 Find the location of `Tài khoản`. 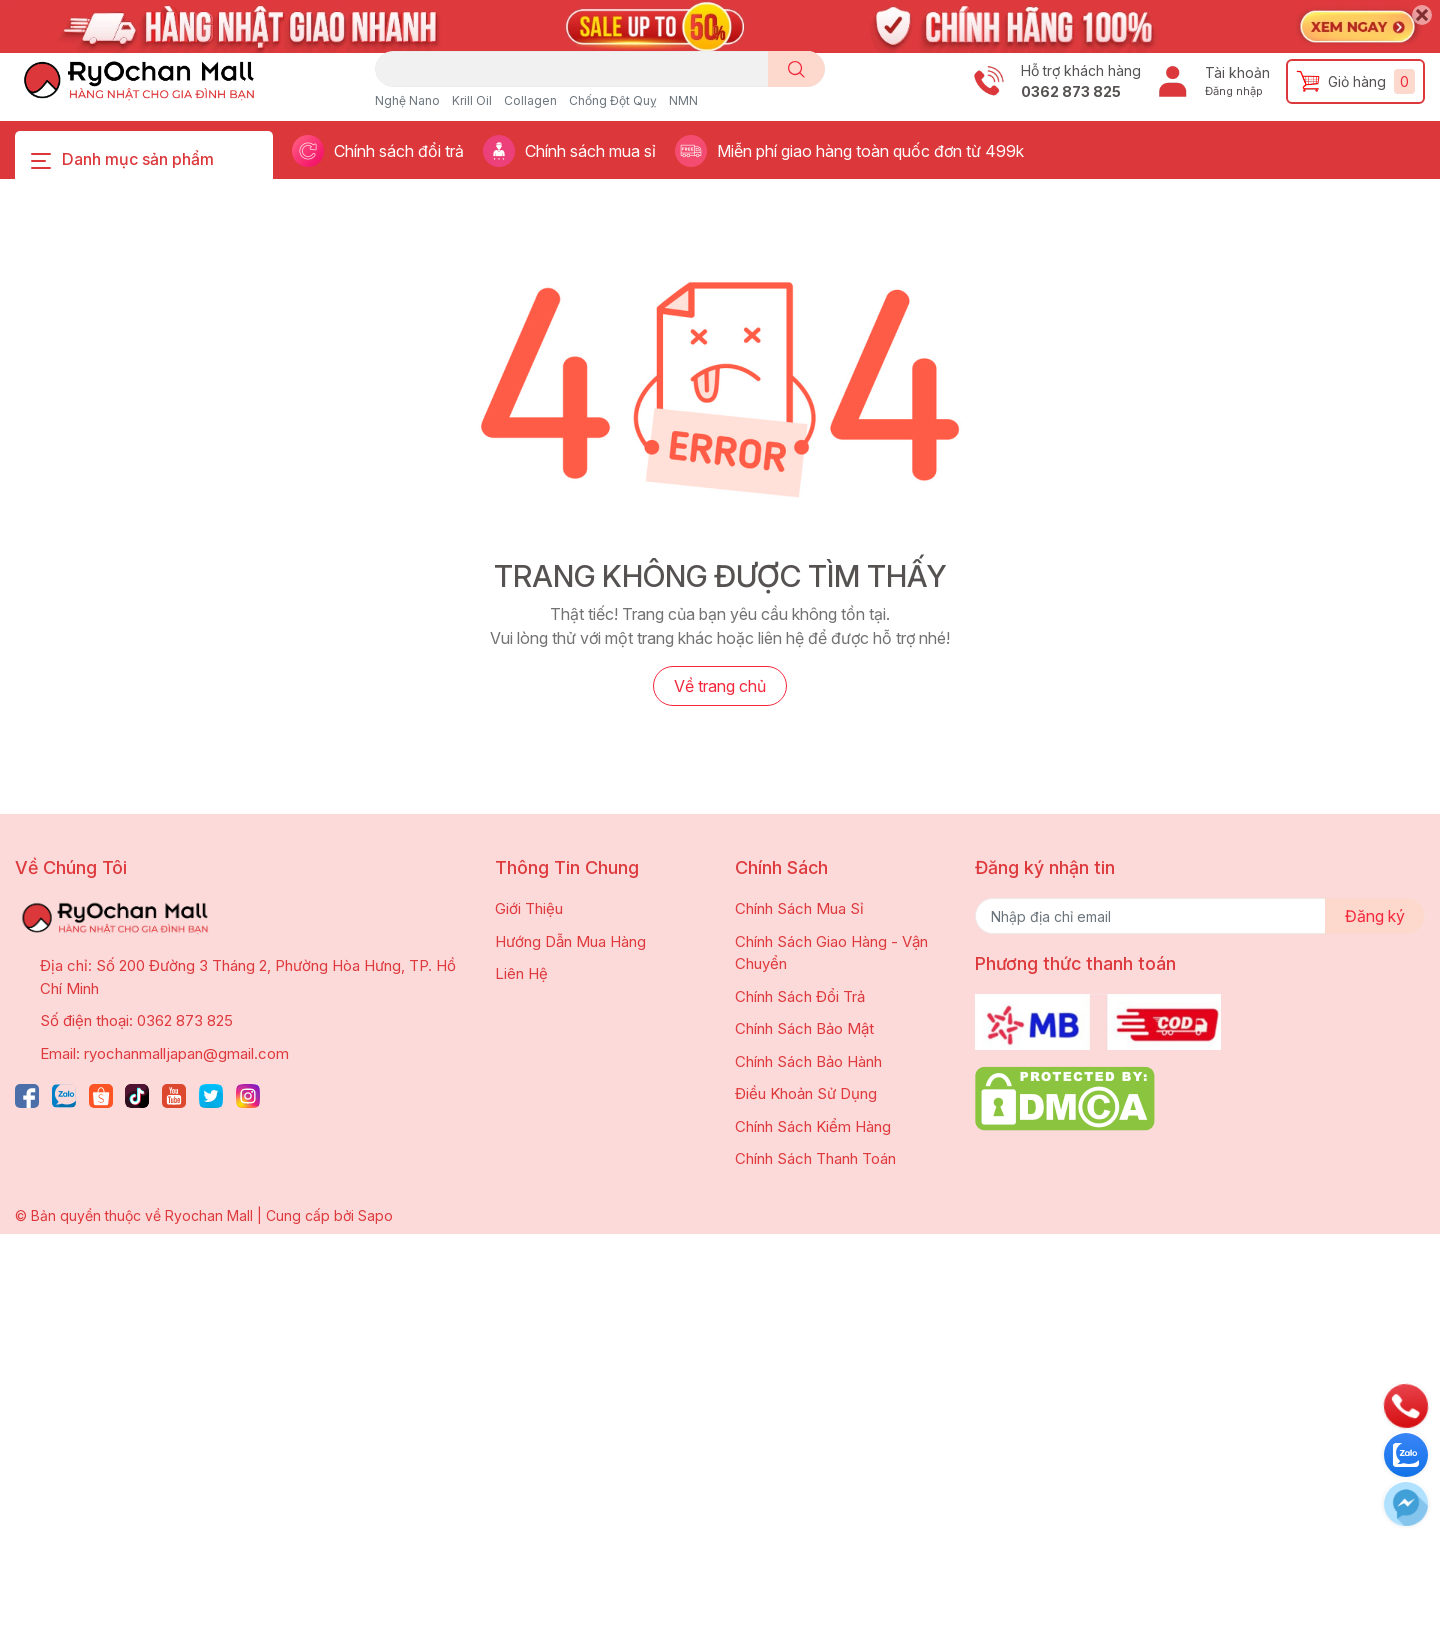

Tài khoản is located at coordinates (1237, 72).